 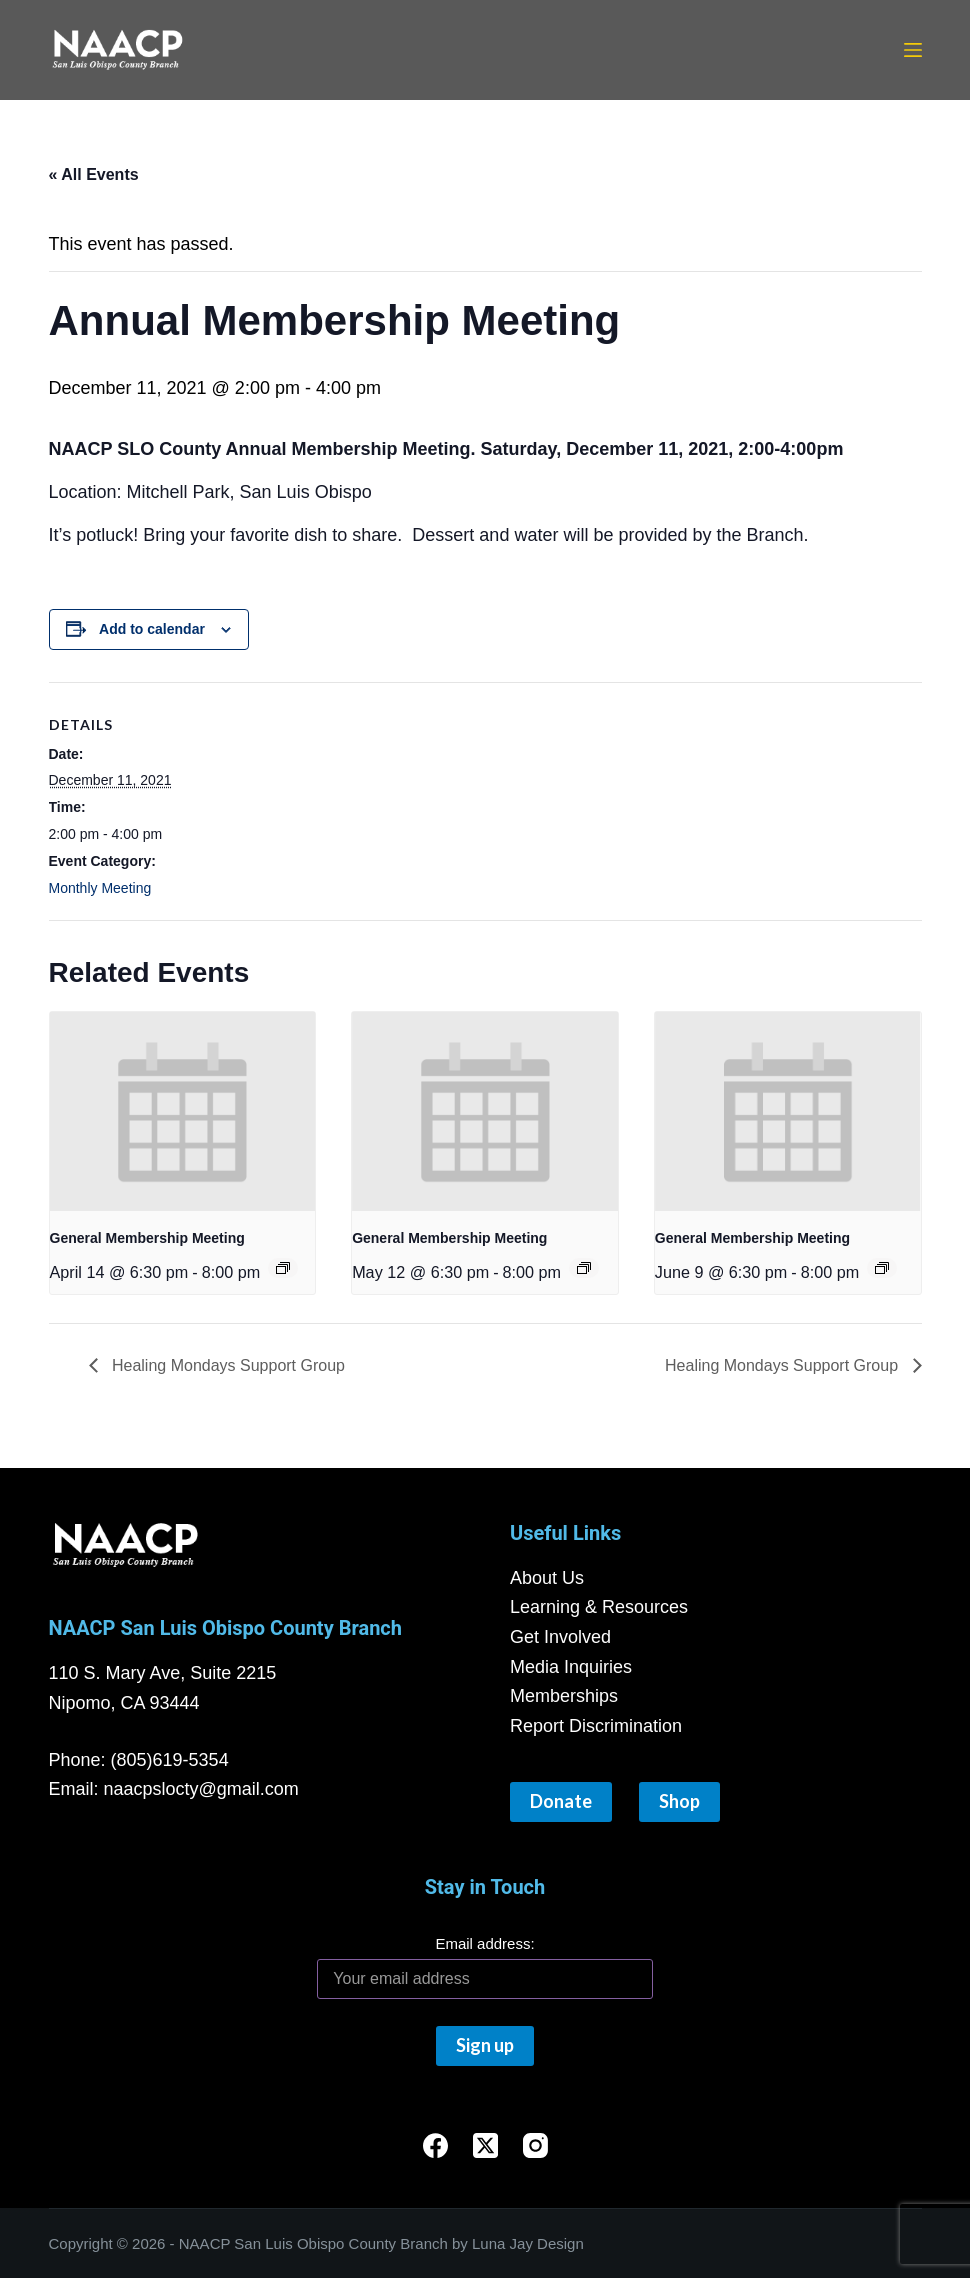 What do you see at coordinates (547, 1578) in the screenshot?
I see `About Us` at bounding box center [547, 1578].